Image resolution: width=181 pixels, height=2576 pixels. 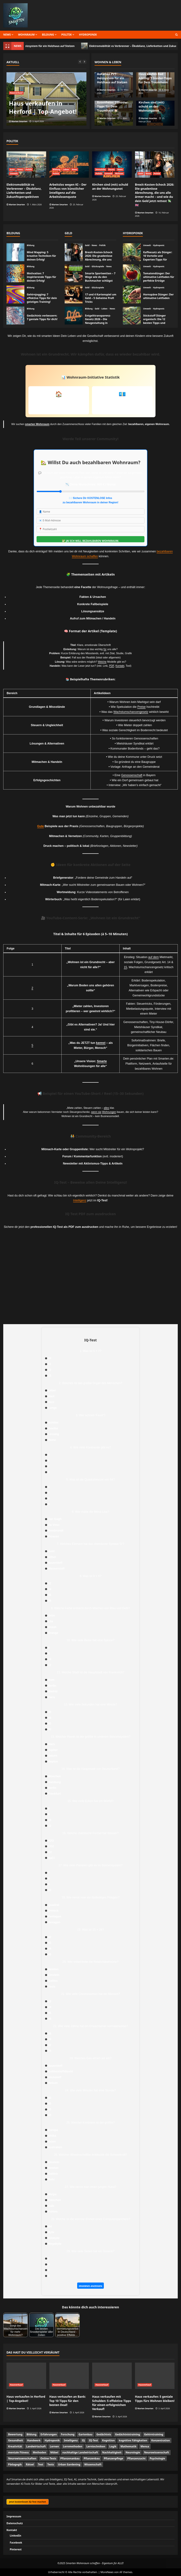 What do you see at coordinates (51, 2211) in the screenshot?
I see `Fohlen` at bounding box center [51, 2211].